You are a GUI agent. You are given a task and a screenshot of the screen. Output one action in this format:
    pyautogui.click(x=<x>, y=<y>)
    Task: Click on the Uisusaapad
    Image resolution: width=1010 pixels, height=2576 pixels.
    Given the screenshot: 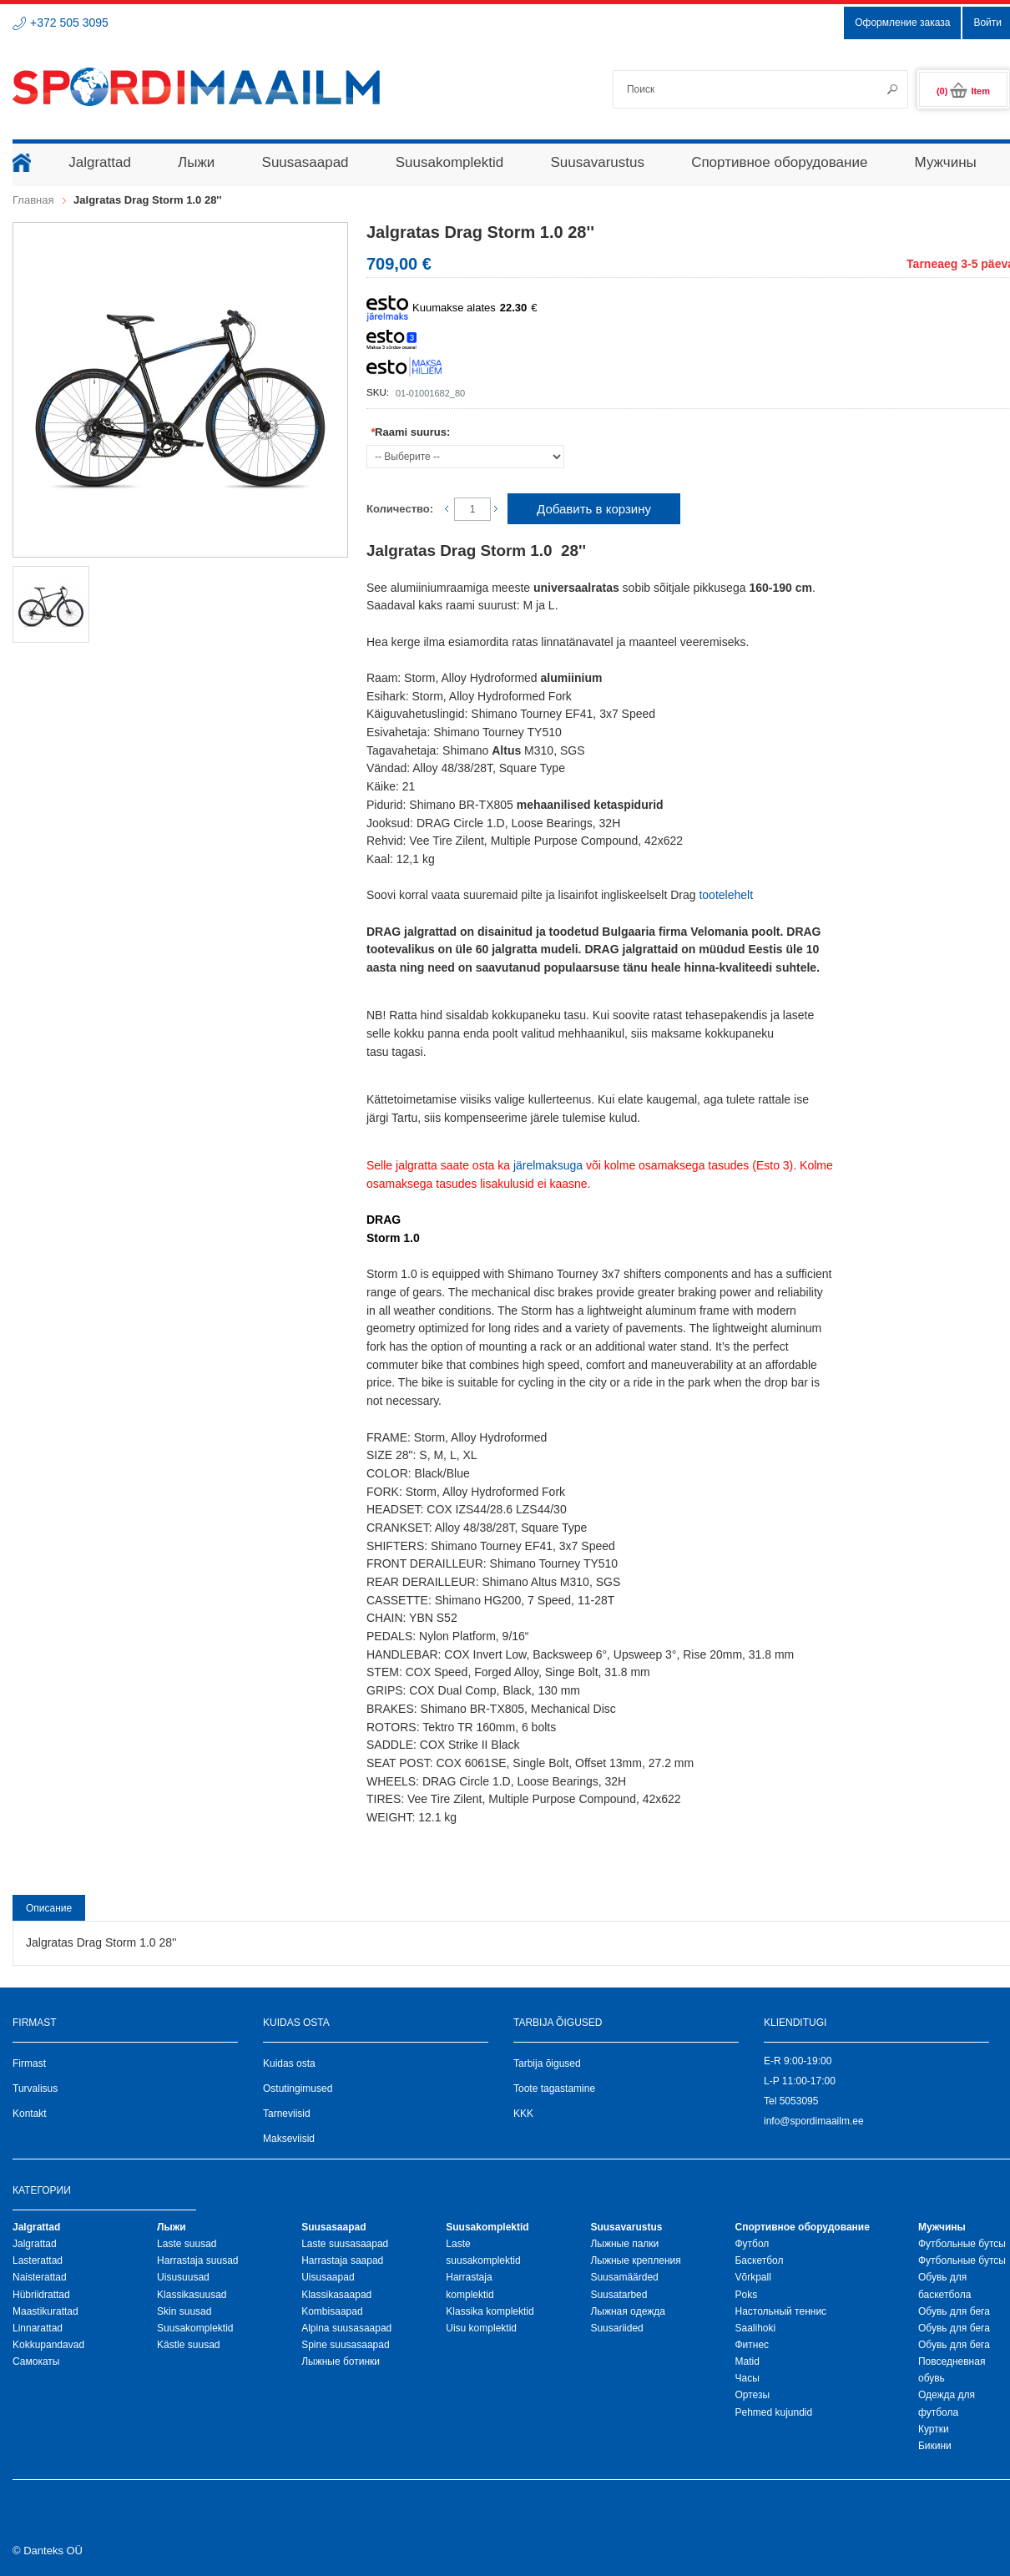 What is the action you would take?
    pyautogui.click(x=327, y=2277)
    